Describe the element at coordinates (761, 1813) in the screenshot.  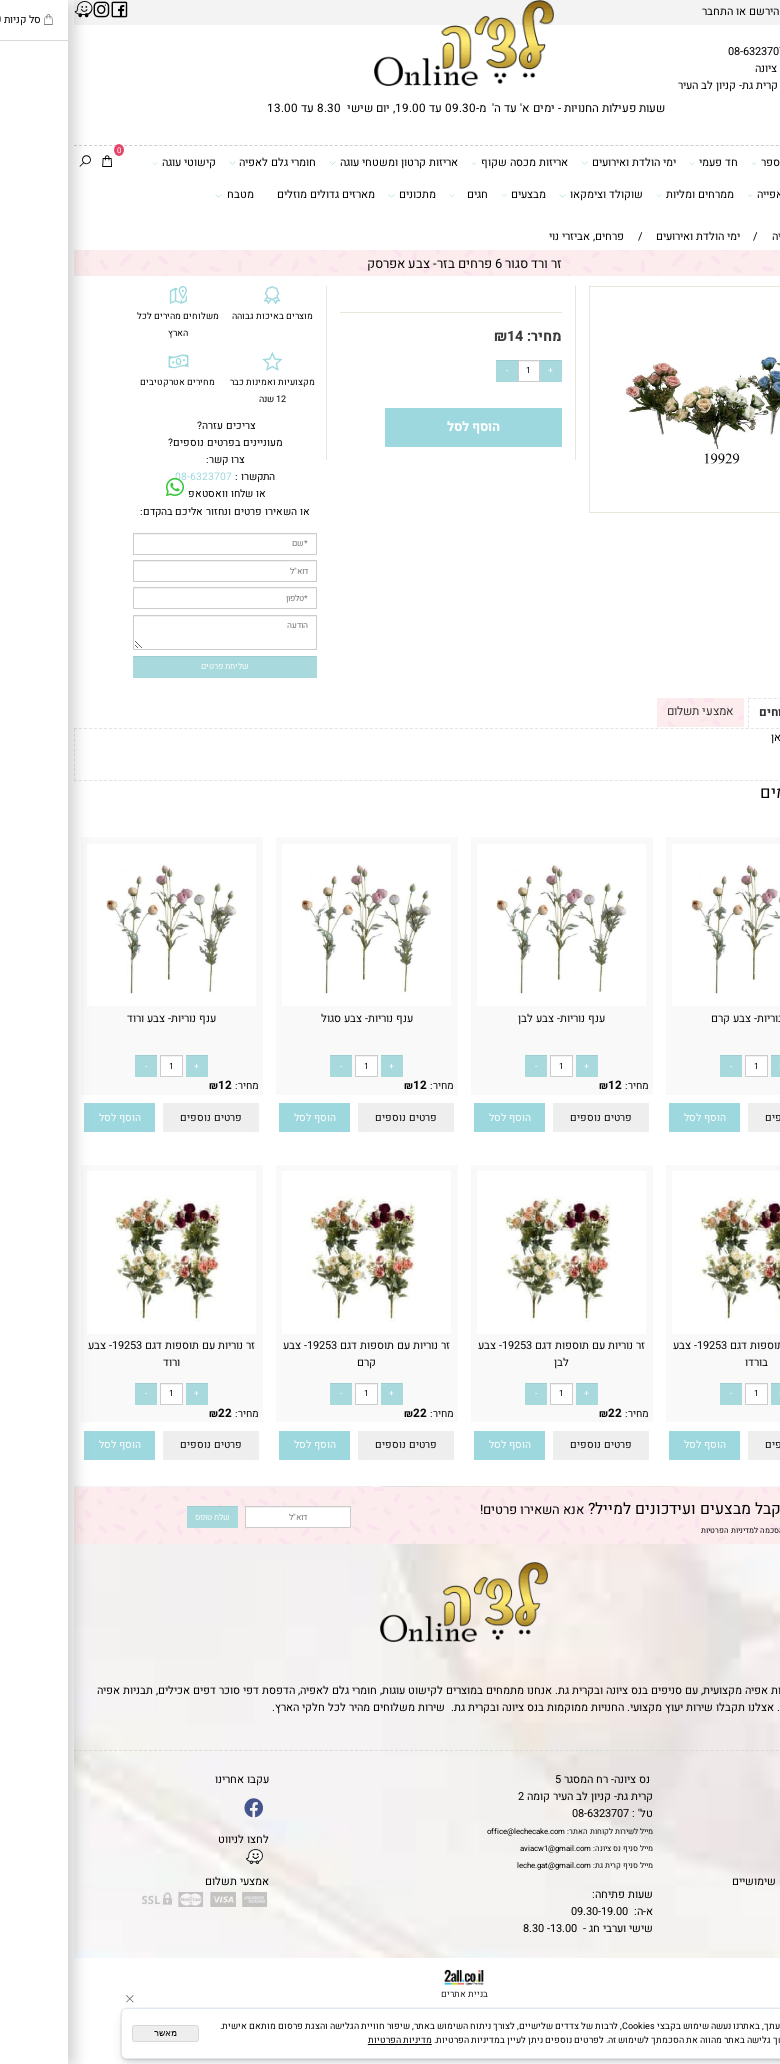
I see `אודות` at that location.